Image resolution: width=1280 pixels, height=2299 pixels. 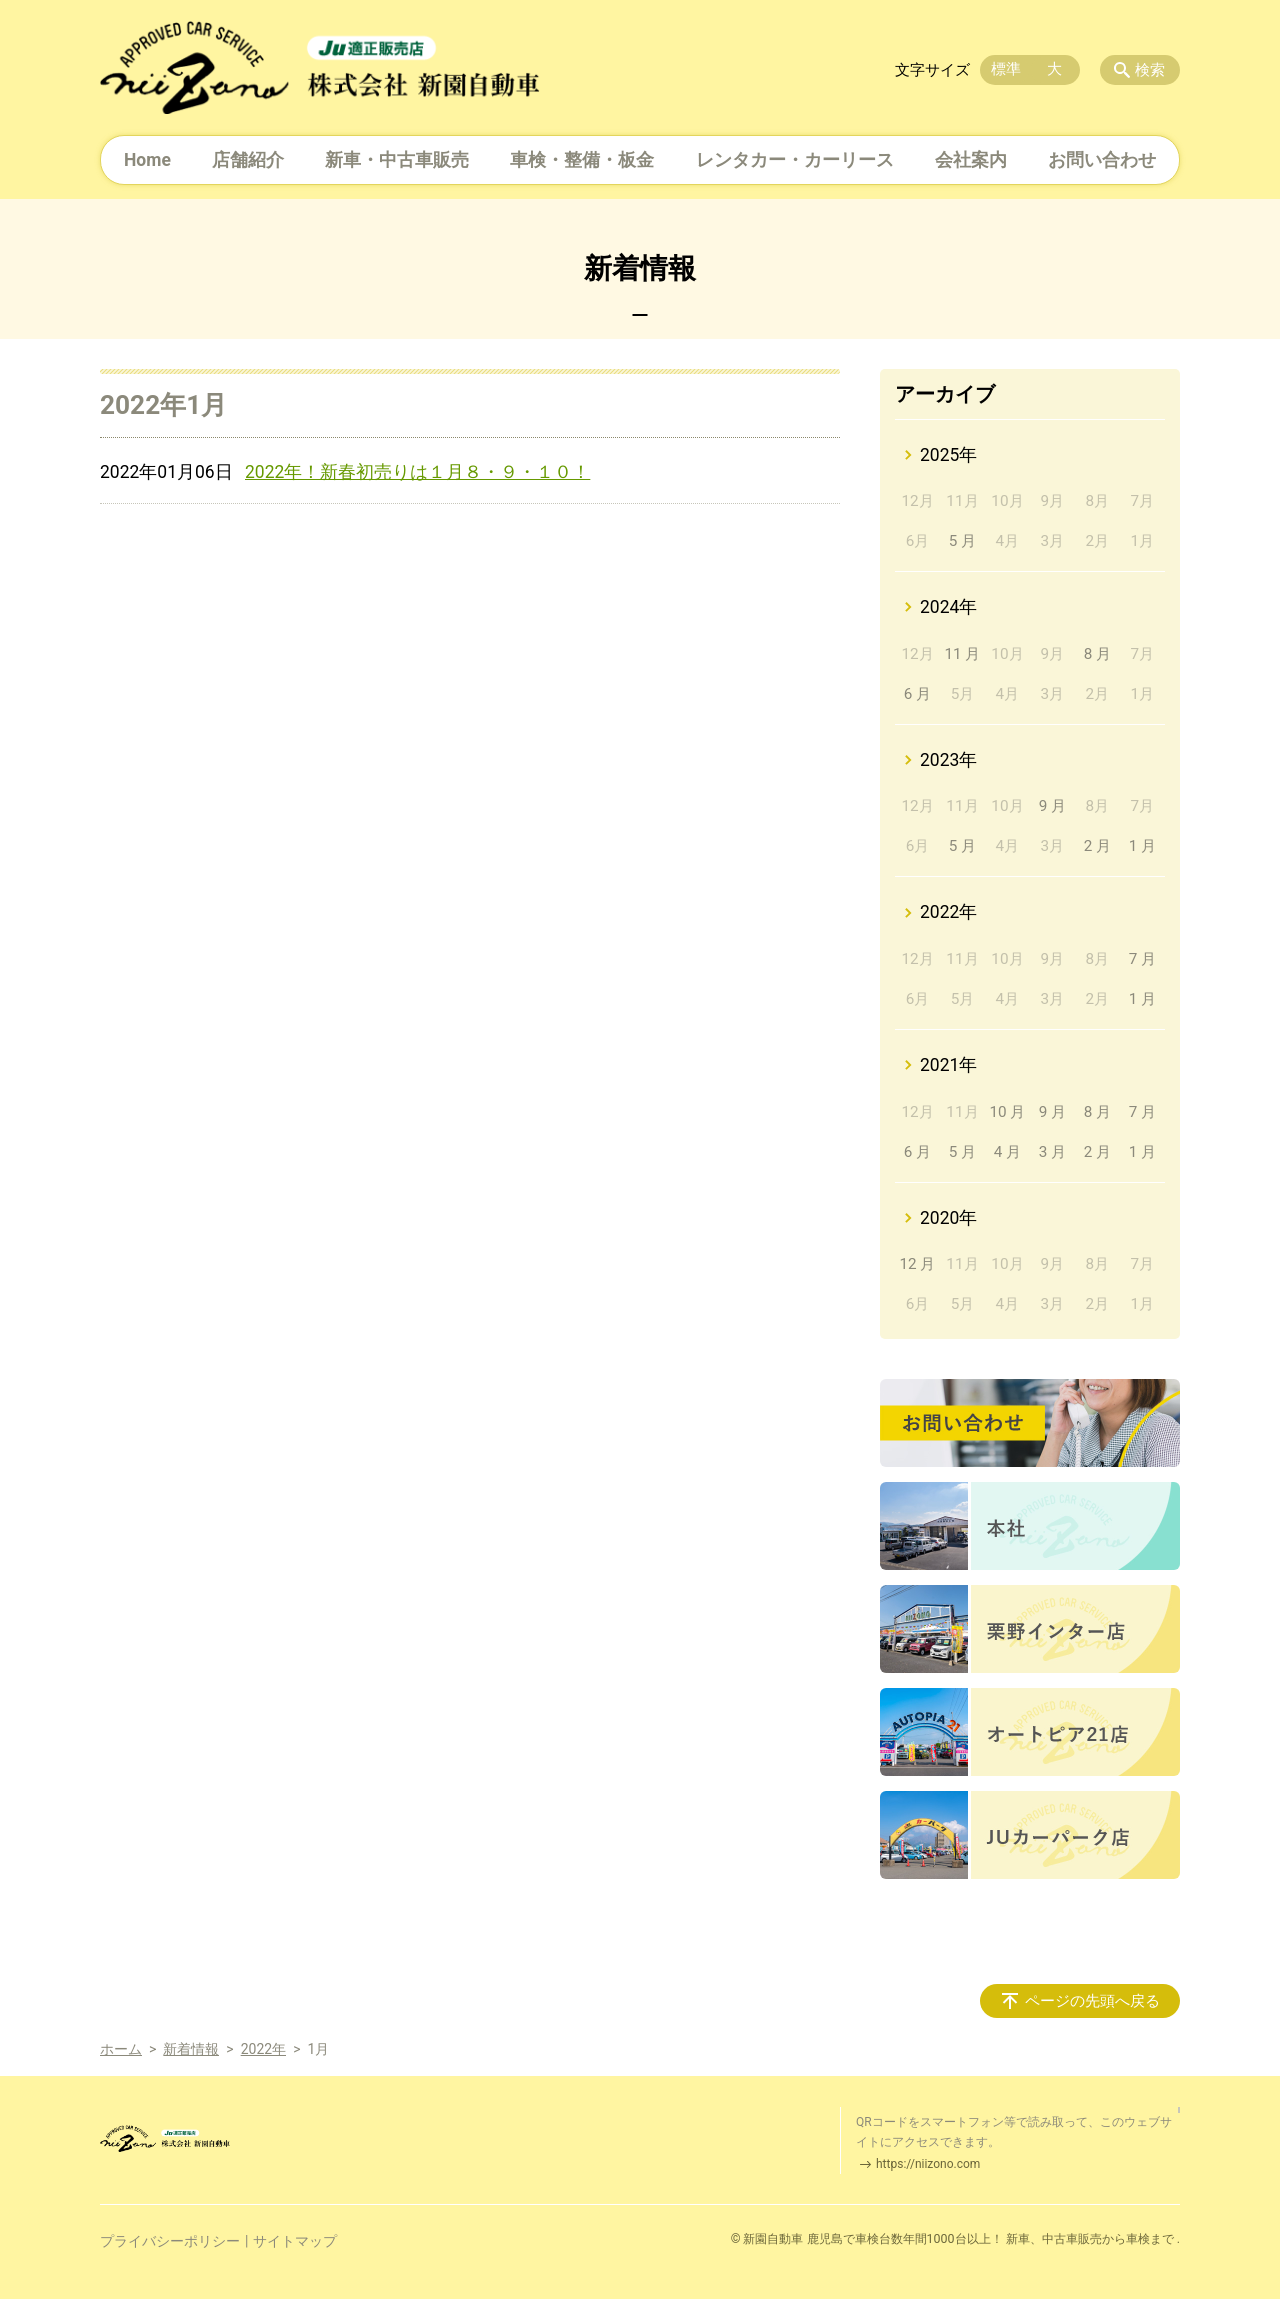 What do you see at coordinates (1052, 806) in the screenshot?
I see `9 月` at bounding box center [1052, 806].